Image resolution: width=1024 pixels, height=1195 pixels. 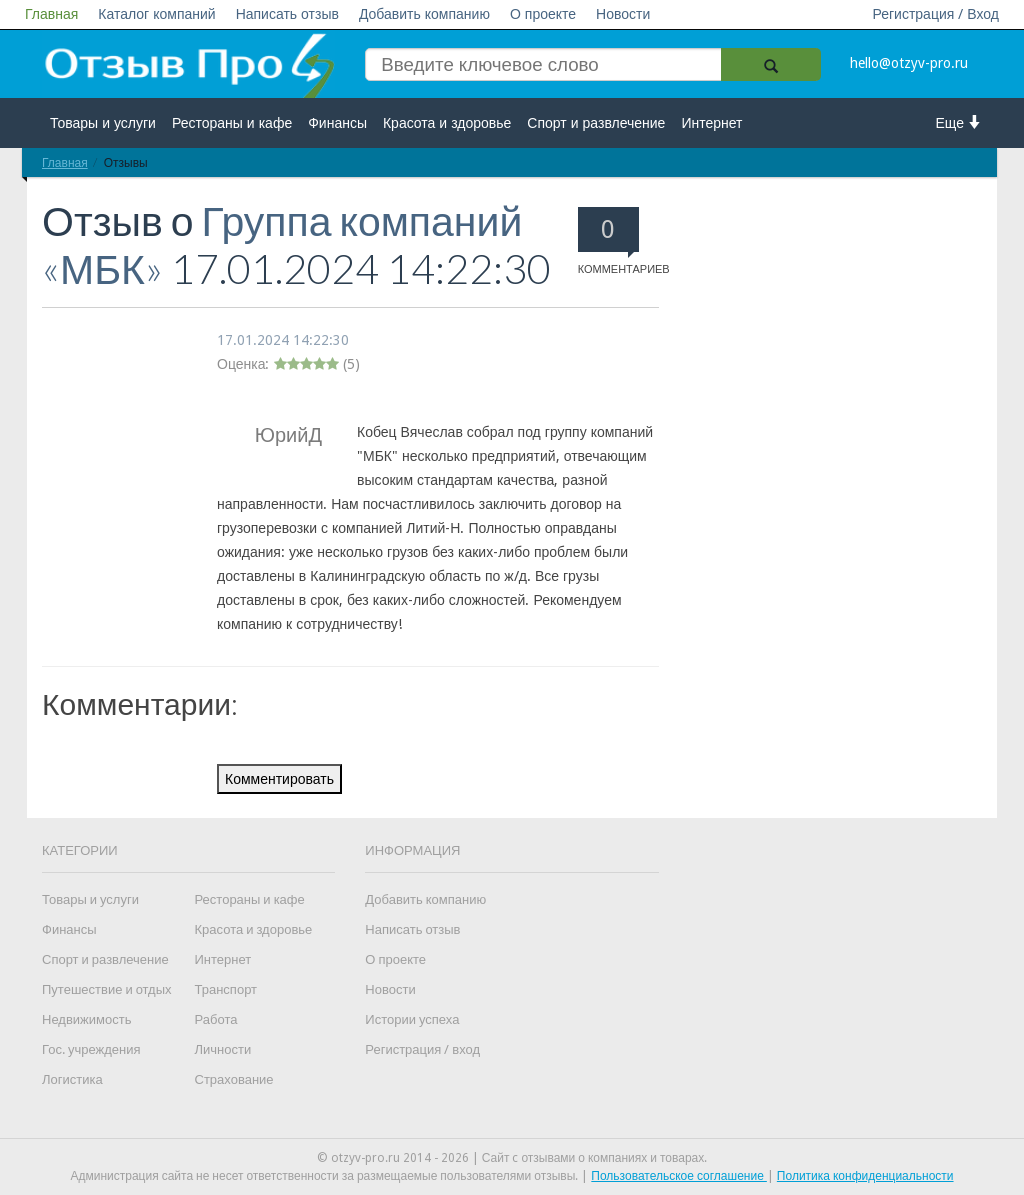 What do you see at coordinates (422, 1049) in the screenshot?
I see `Регистрация / вход` at bounding box center [422, 1049].